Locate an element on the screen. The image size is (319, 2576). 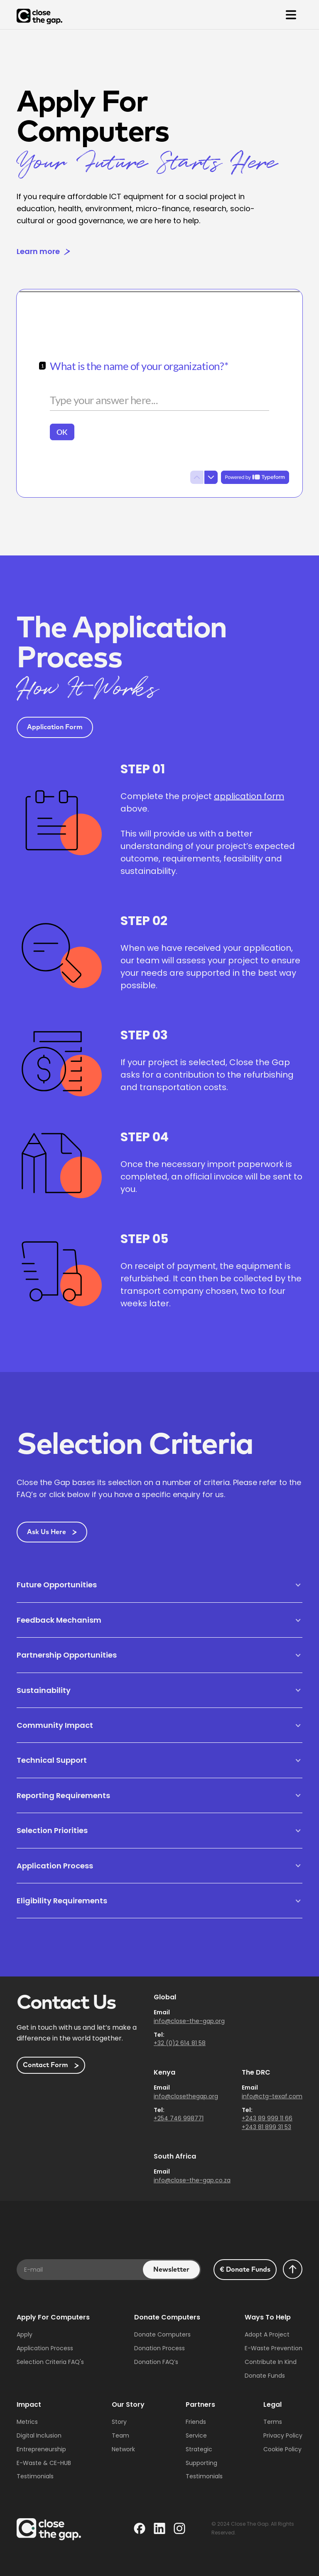
E-waste & CE-HUB is located at coordinates (44, 2463).